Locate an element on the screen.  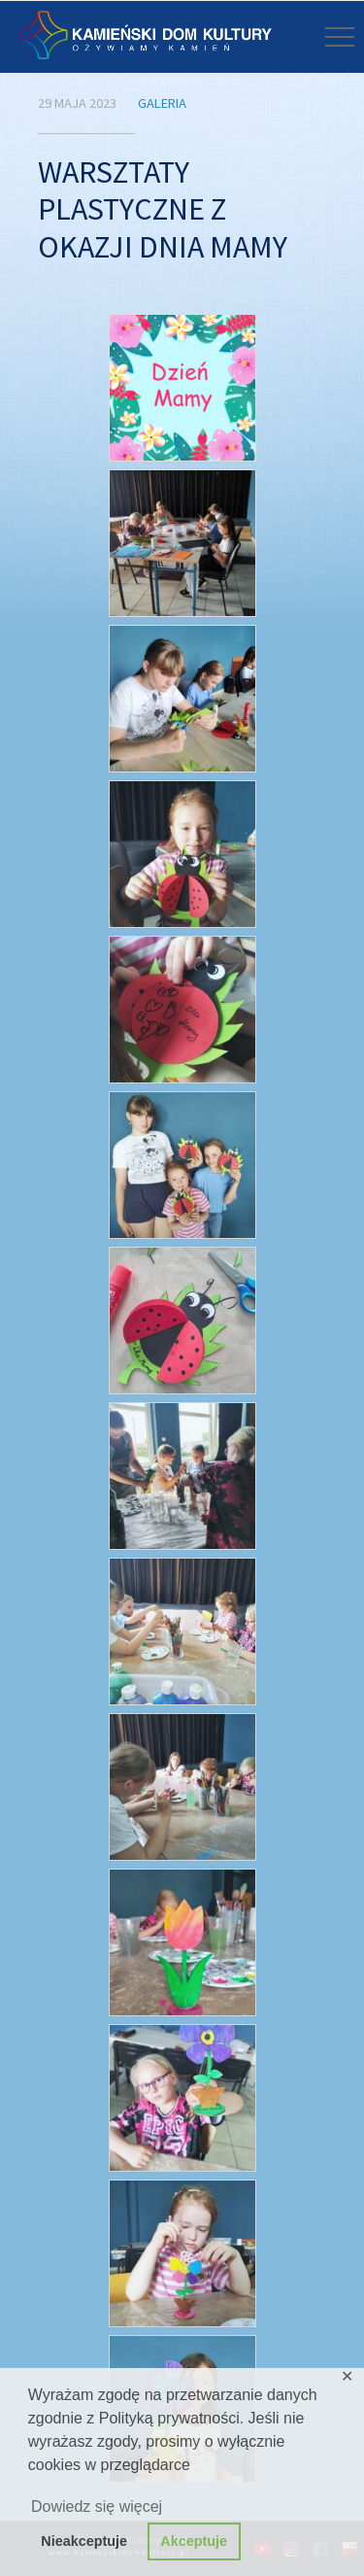
Nieakceptuje [button] is located at coordinates (84, 2541).